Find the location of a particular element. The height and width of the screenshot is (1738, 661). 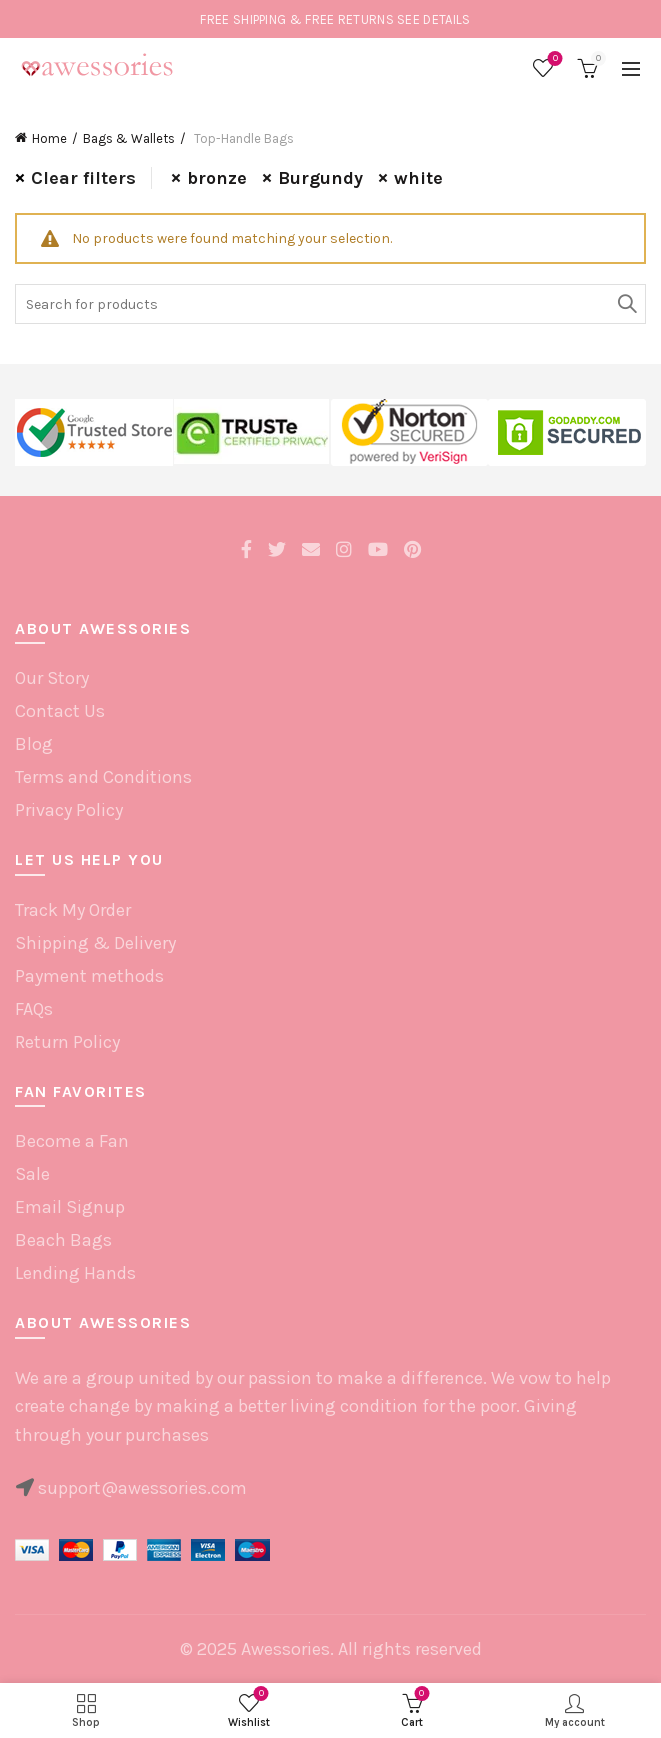

Track My Order is located at coordinates (73, 910).